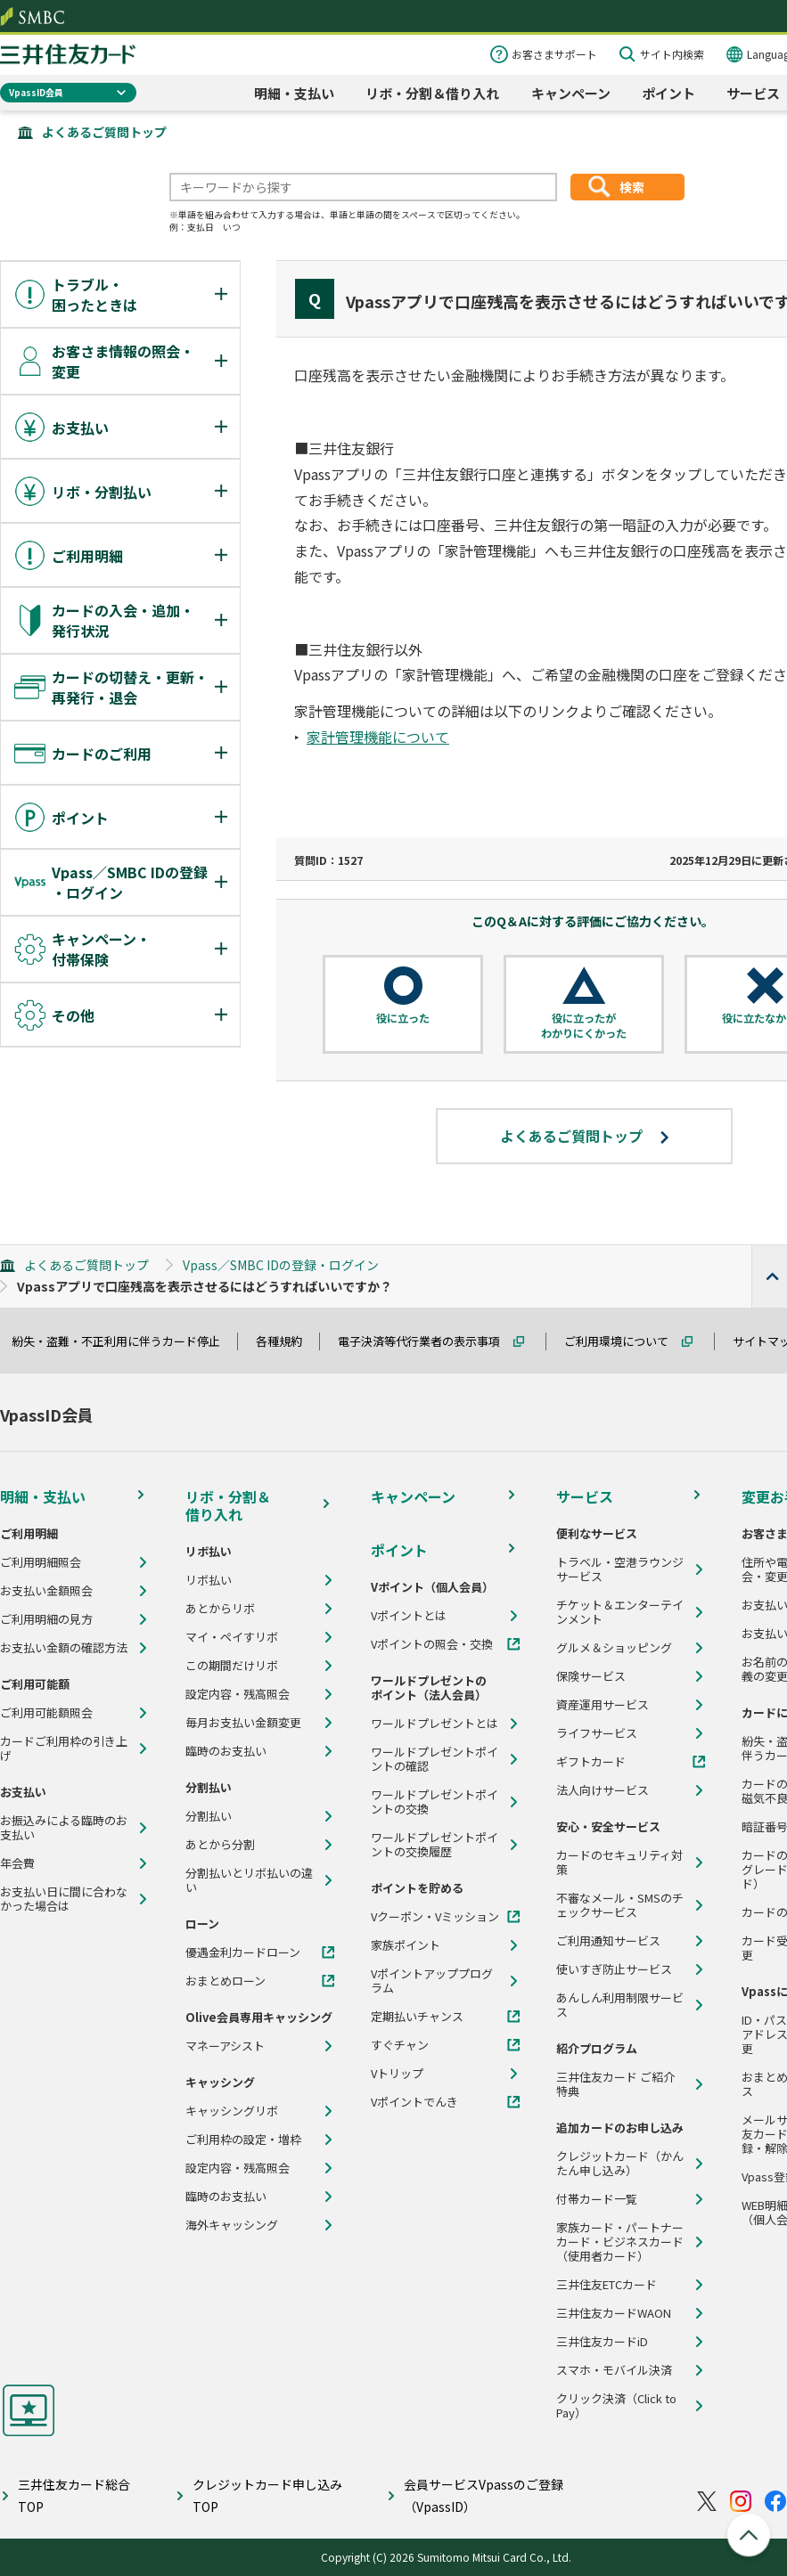 This screenshot has height=2576, width=787. Describe the element at coordinates (63, 1899) in the screenshot. I see `お支払い日に間に合わなかった場合は` at that location.